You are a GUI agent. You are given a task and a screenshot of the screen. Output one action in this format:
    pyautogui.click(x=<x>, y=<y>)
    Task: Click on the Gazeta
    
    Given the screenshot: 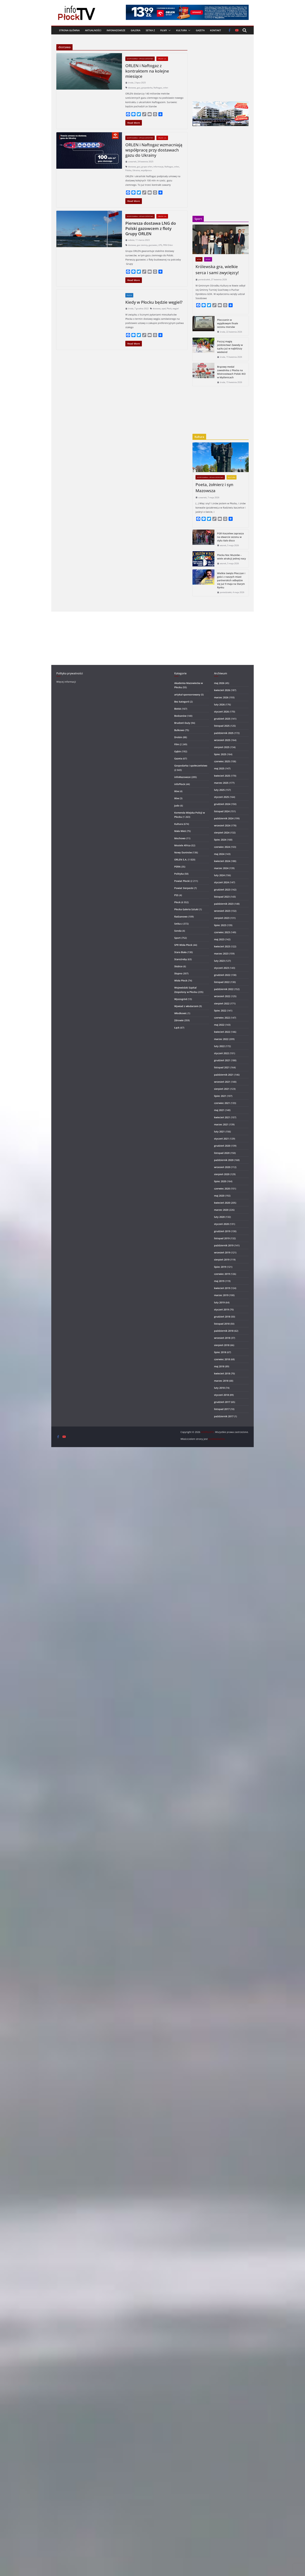 What is the action you would take?
    pyautogui.click(x=200, y=30)
    